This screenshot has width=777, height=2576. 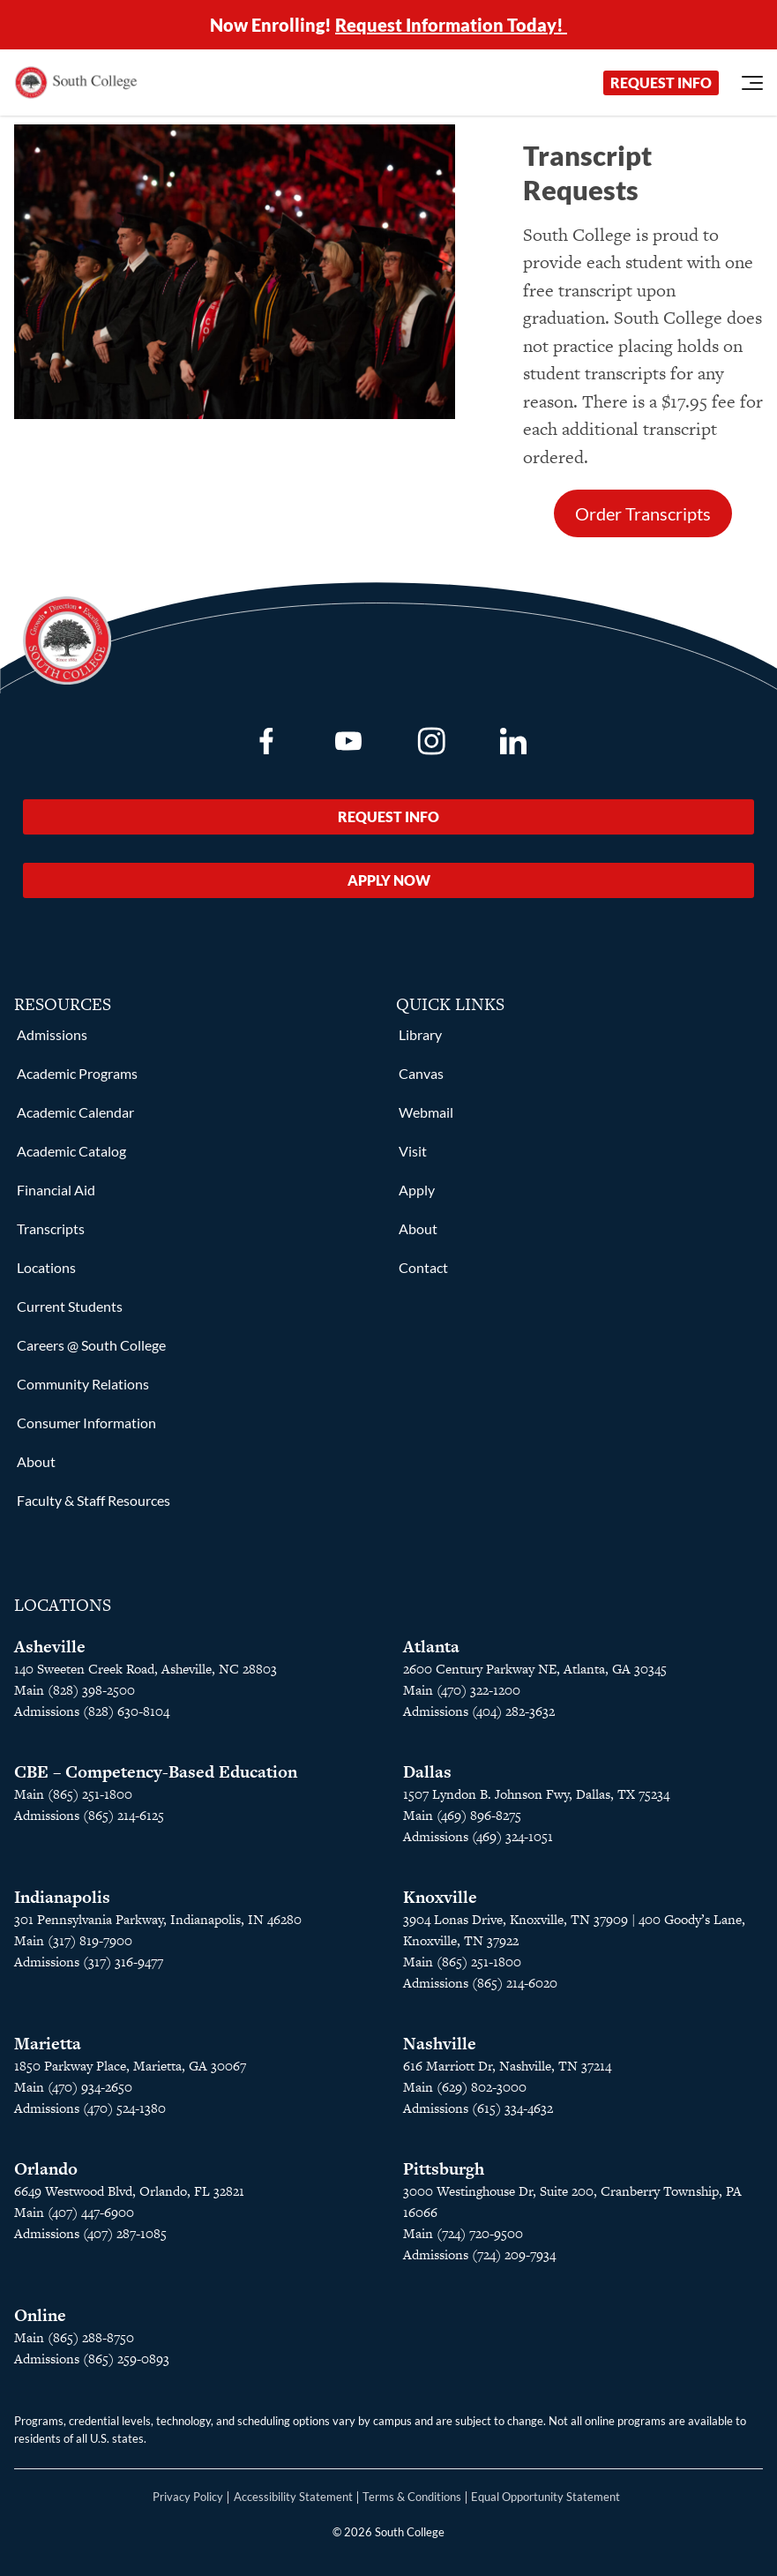 What do you see at coordinates (479, 1711) in the screenshot?
I see `Admissions (404) 282-3632` at bounding box center [479, 1711].